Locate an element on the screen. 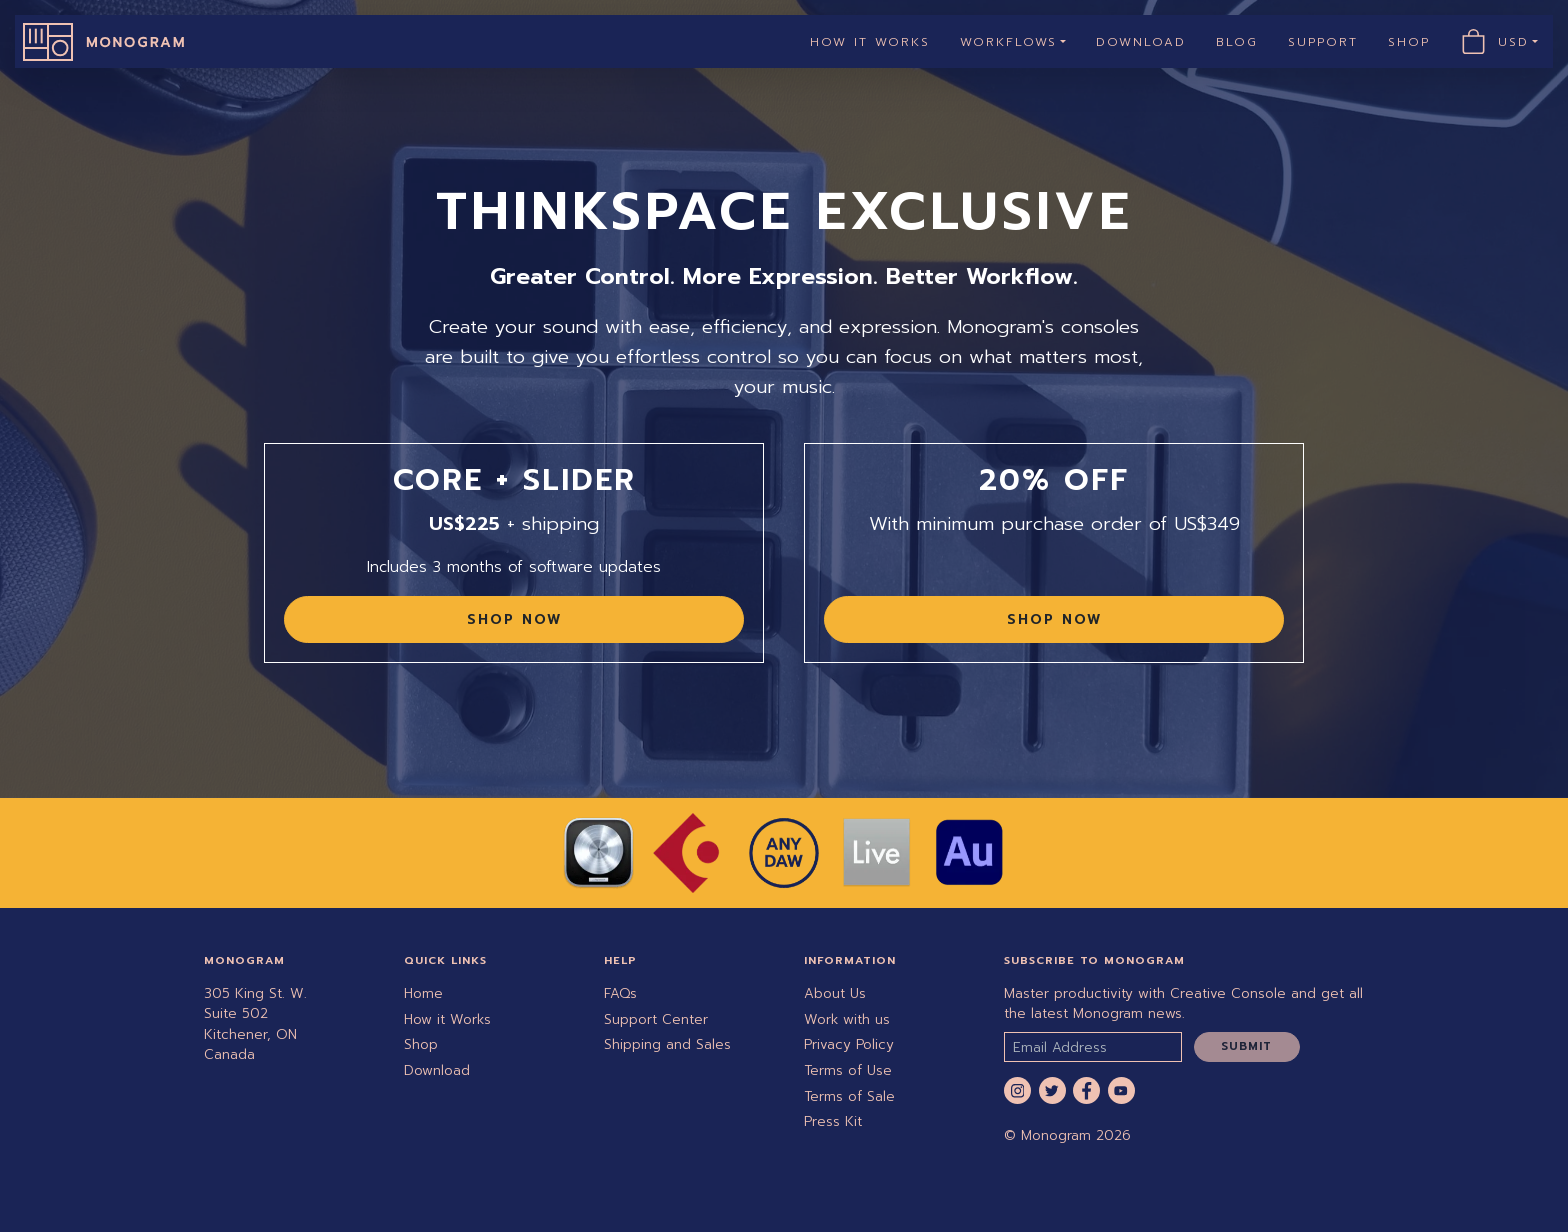 This screenshot has height=1232, width=1568. Press Kit is located at coordinates (833, 1121).